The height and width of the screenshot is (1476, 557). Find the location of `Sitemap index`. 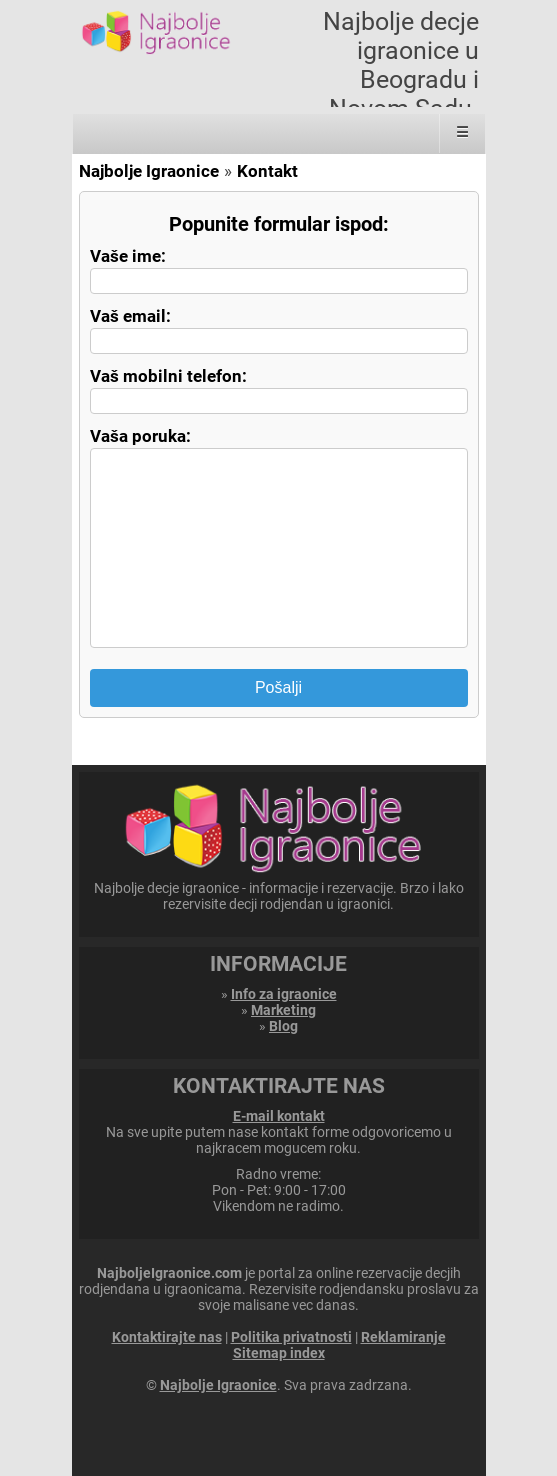

Sitemap index is located at coordinates (279, 1353).